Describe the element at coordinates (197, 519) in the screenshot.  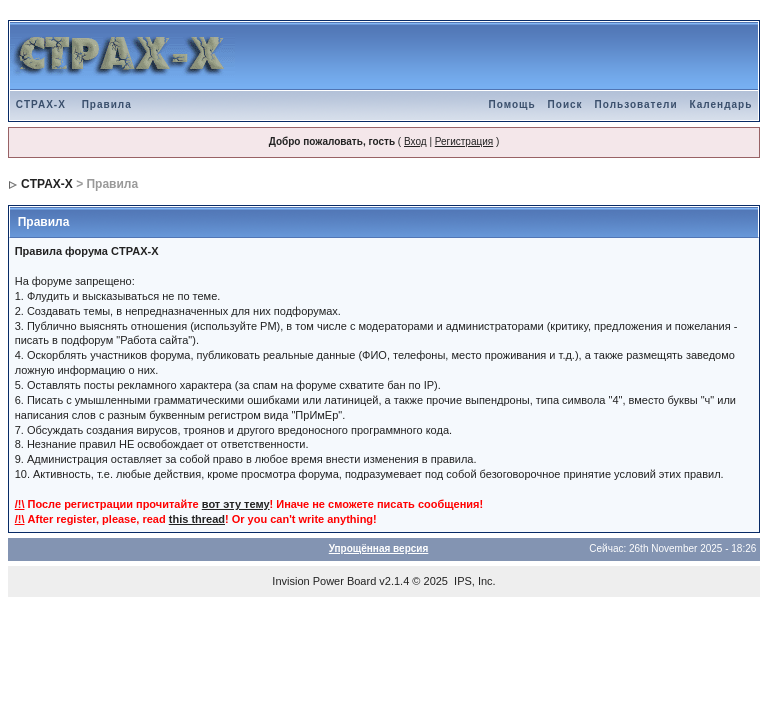
I see `this thread` at that location.